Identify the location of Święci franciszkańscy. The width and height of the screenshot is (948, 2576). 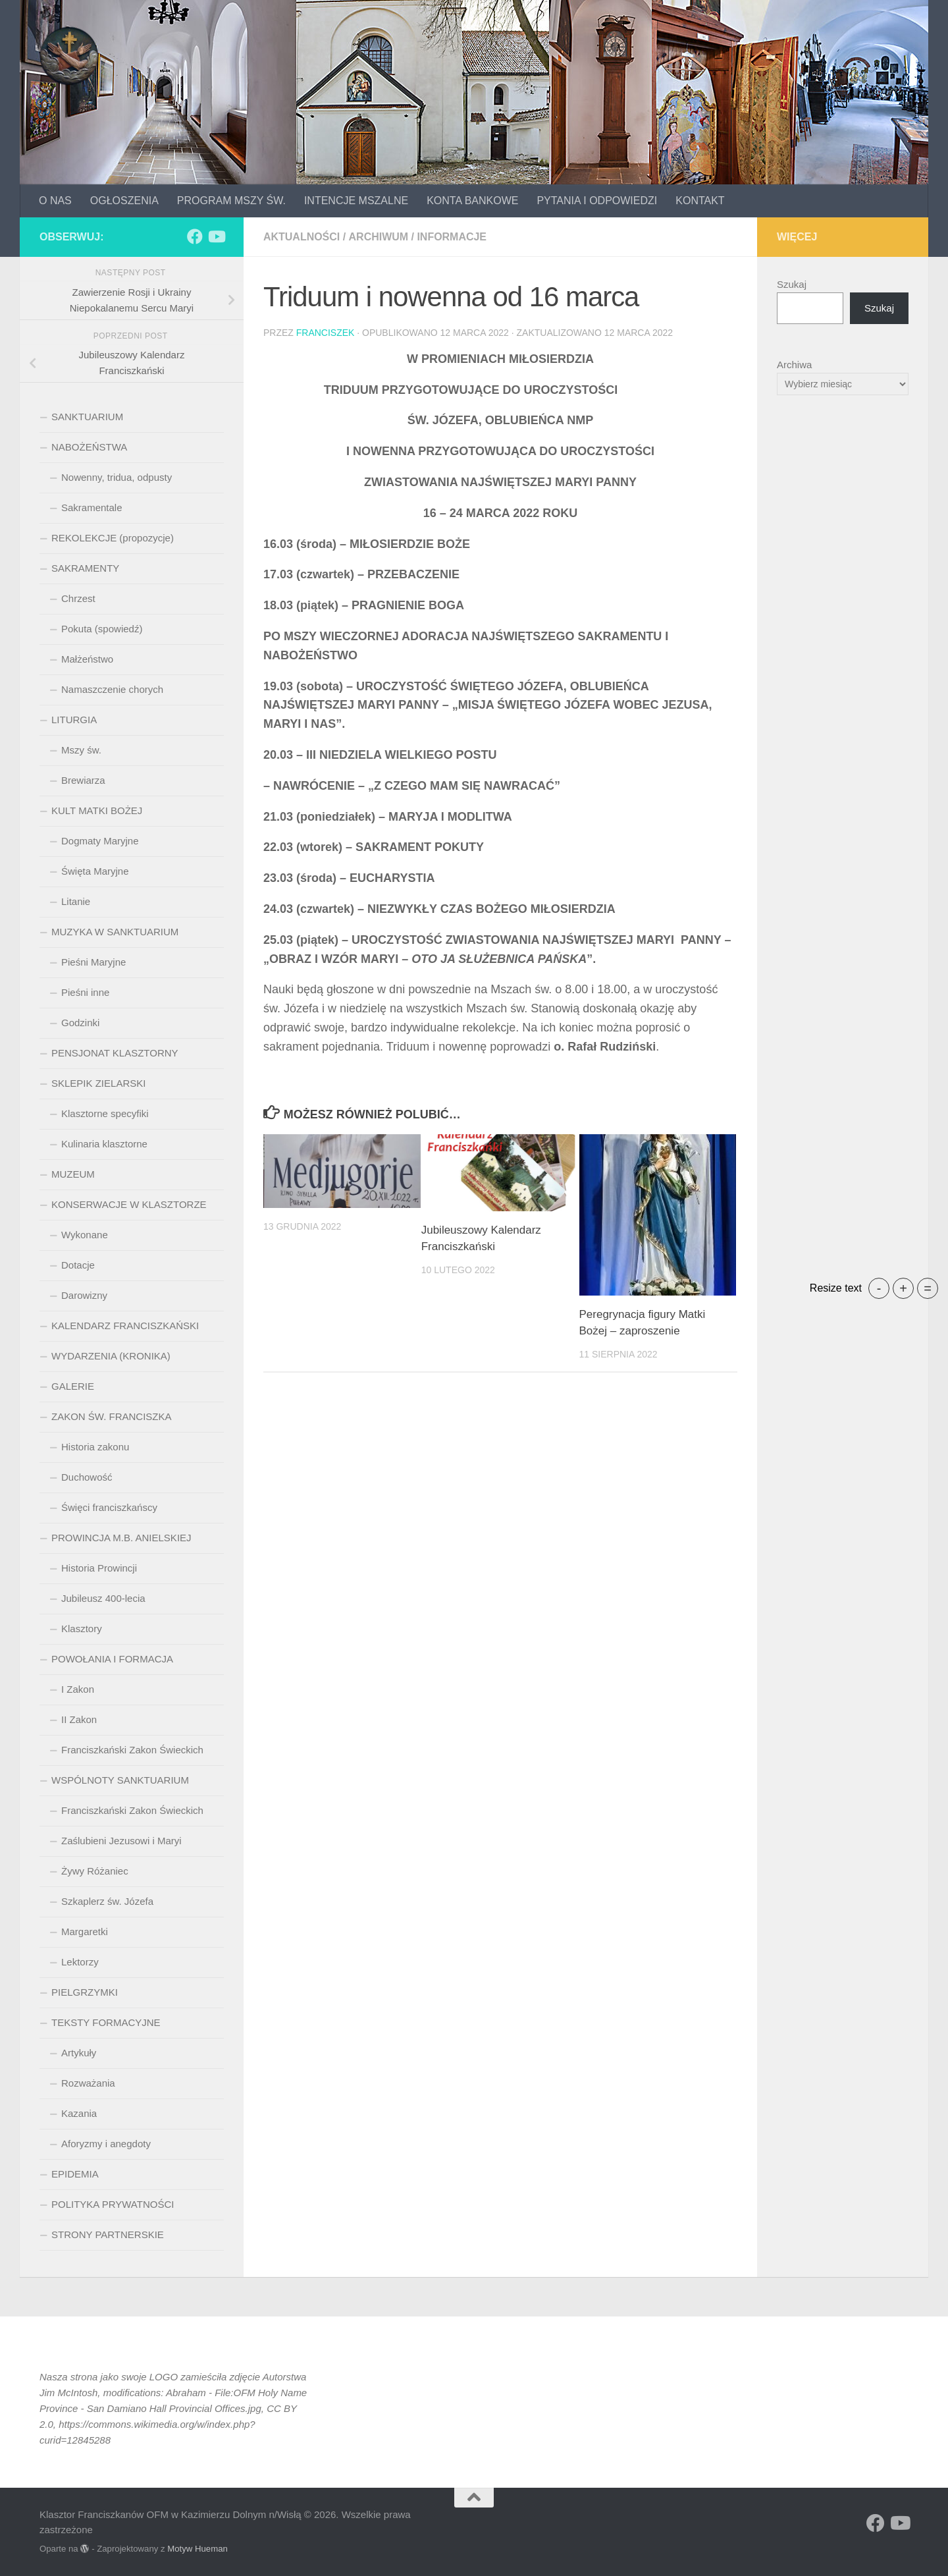
(109, 1507).